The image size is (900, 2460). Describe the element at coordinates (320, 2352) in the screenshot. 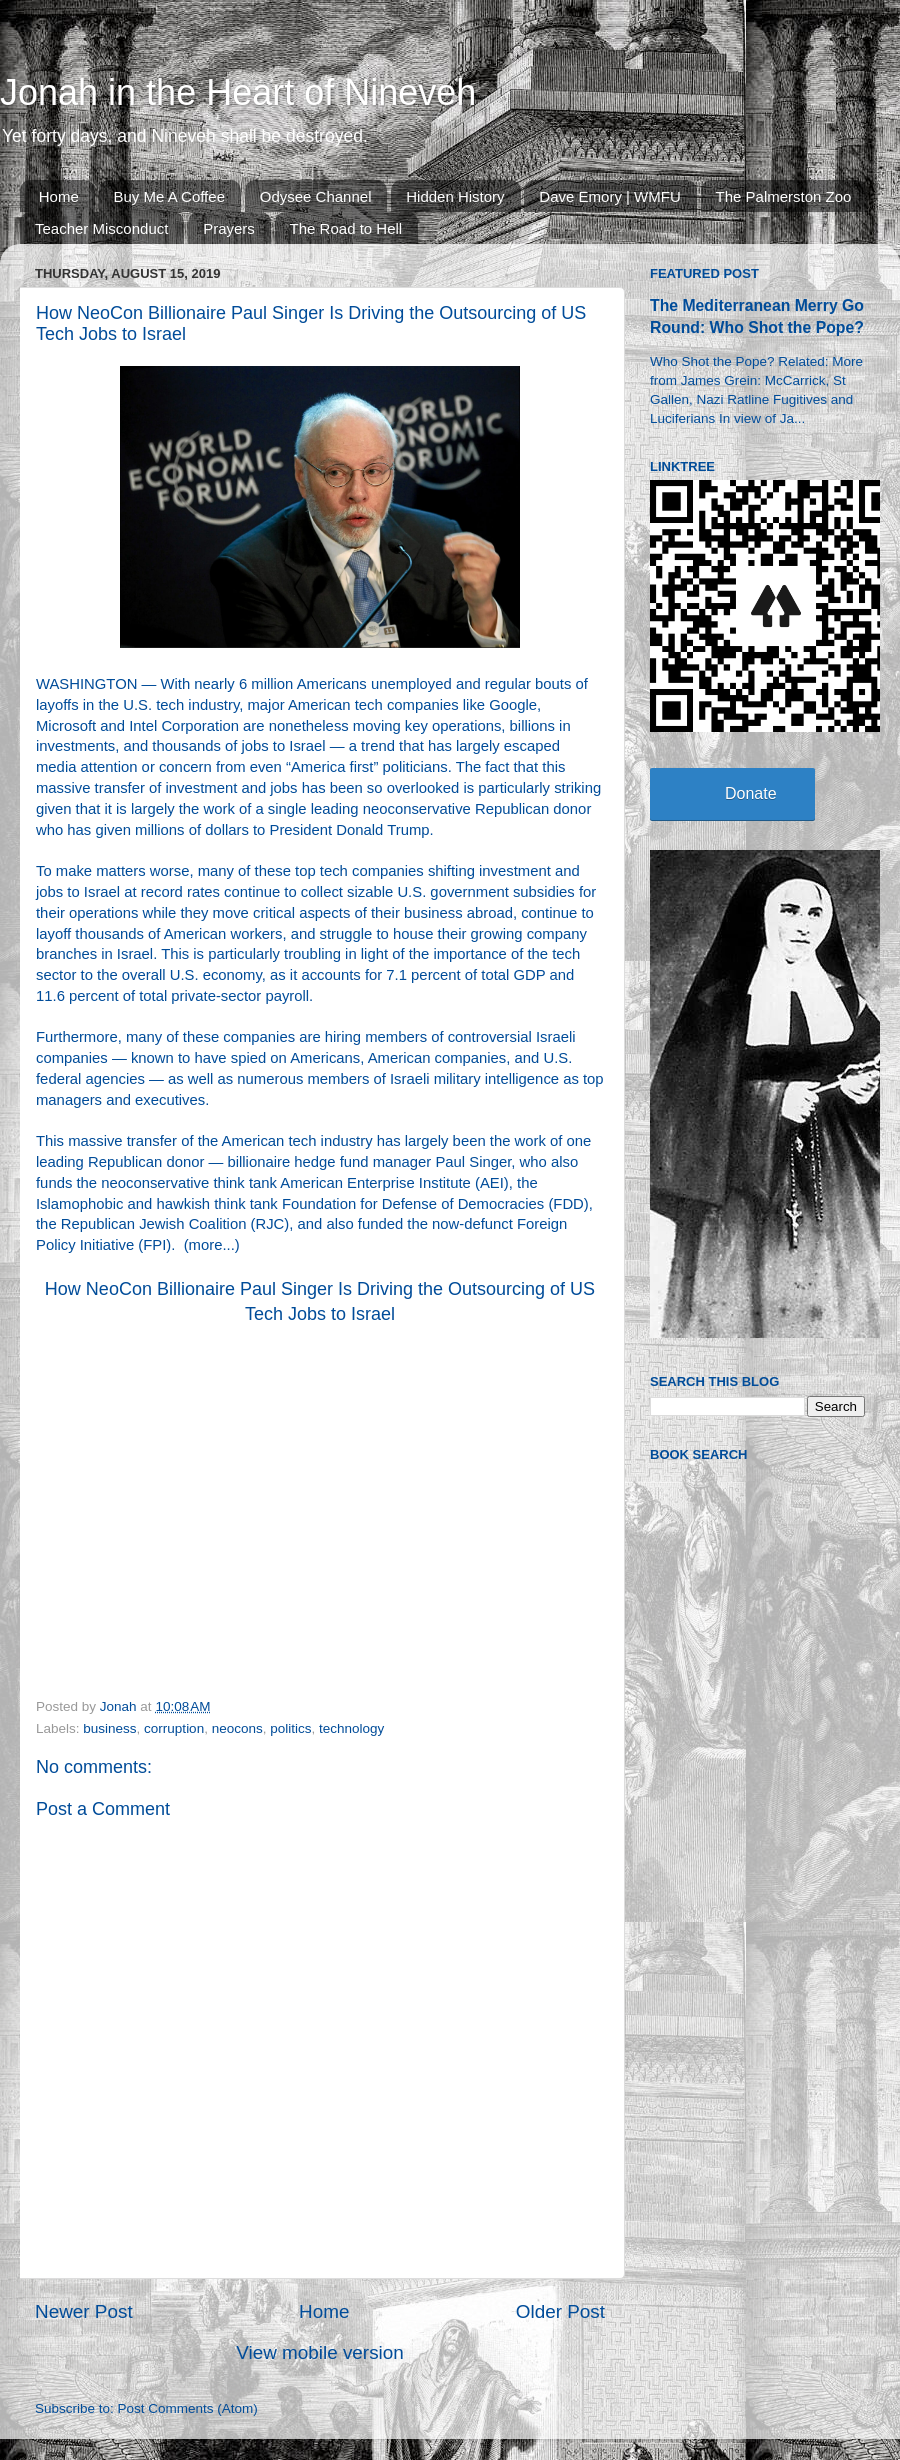

I see `View mobile version` at that location.